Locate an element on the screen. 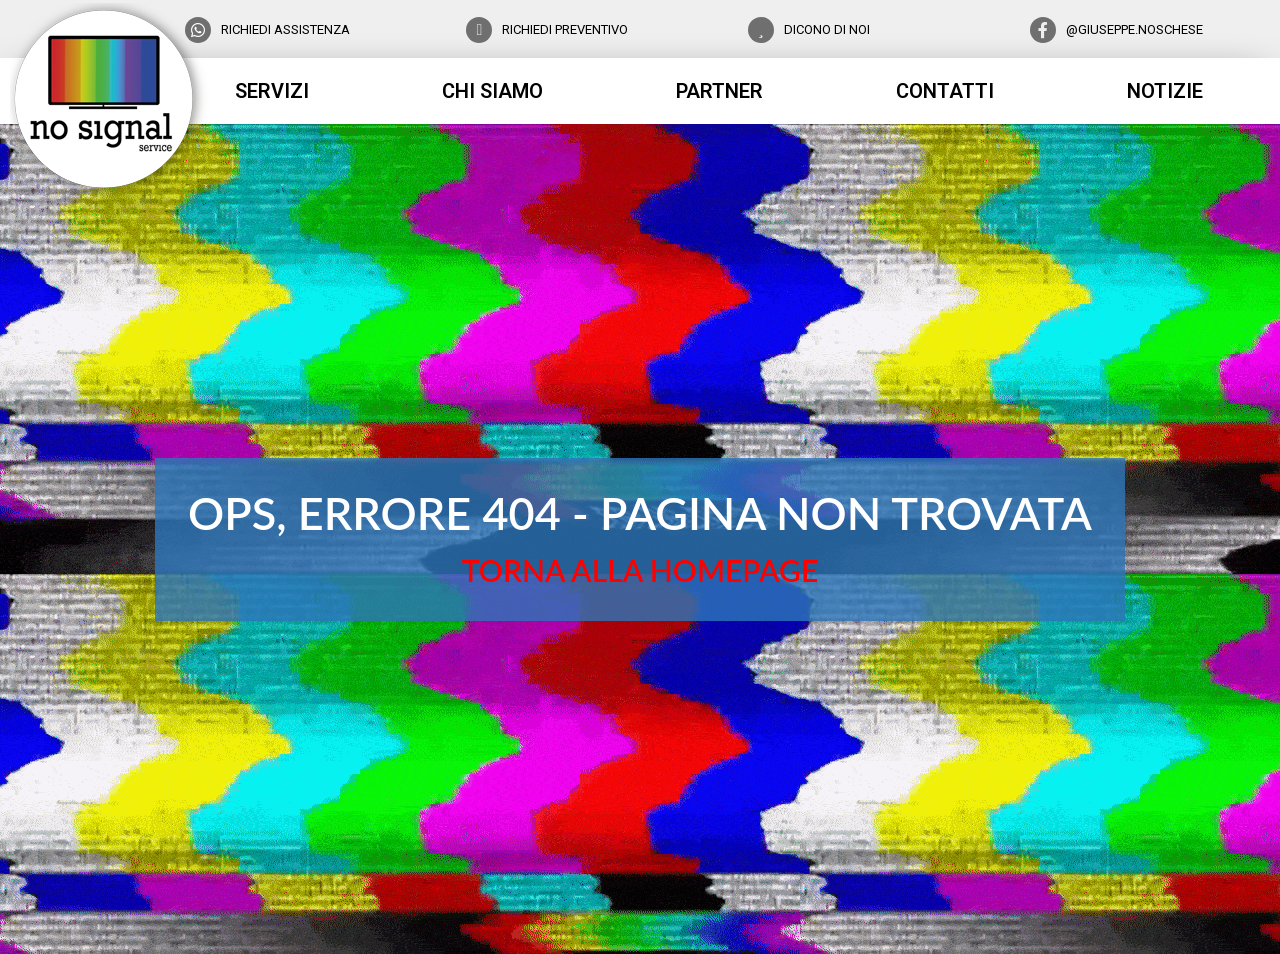 This screenshot has width=1280, height=954. notizie is located at coordinates (1165, 91).